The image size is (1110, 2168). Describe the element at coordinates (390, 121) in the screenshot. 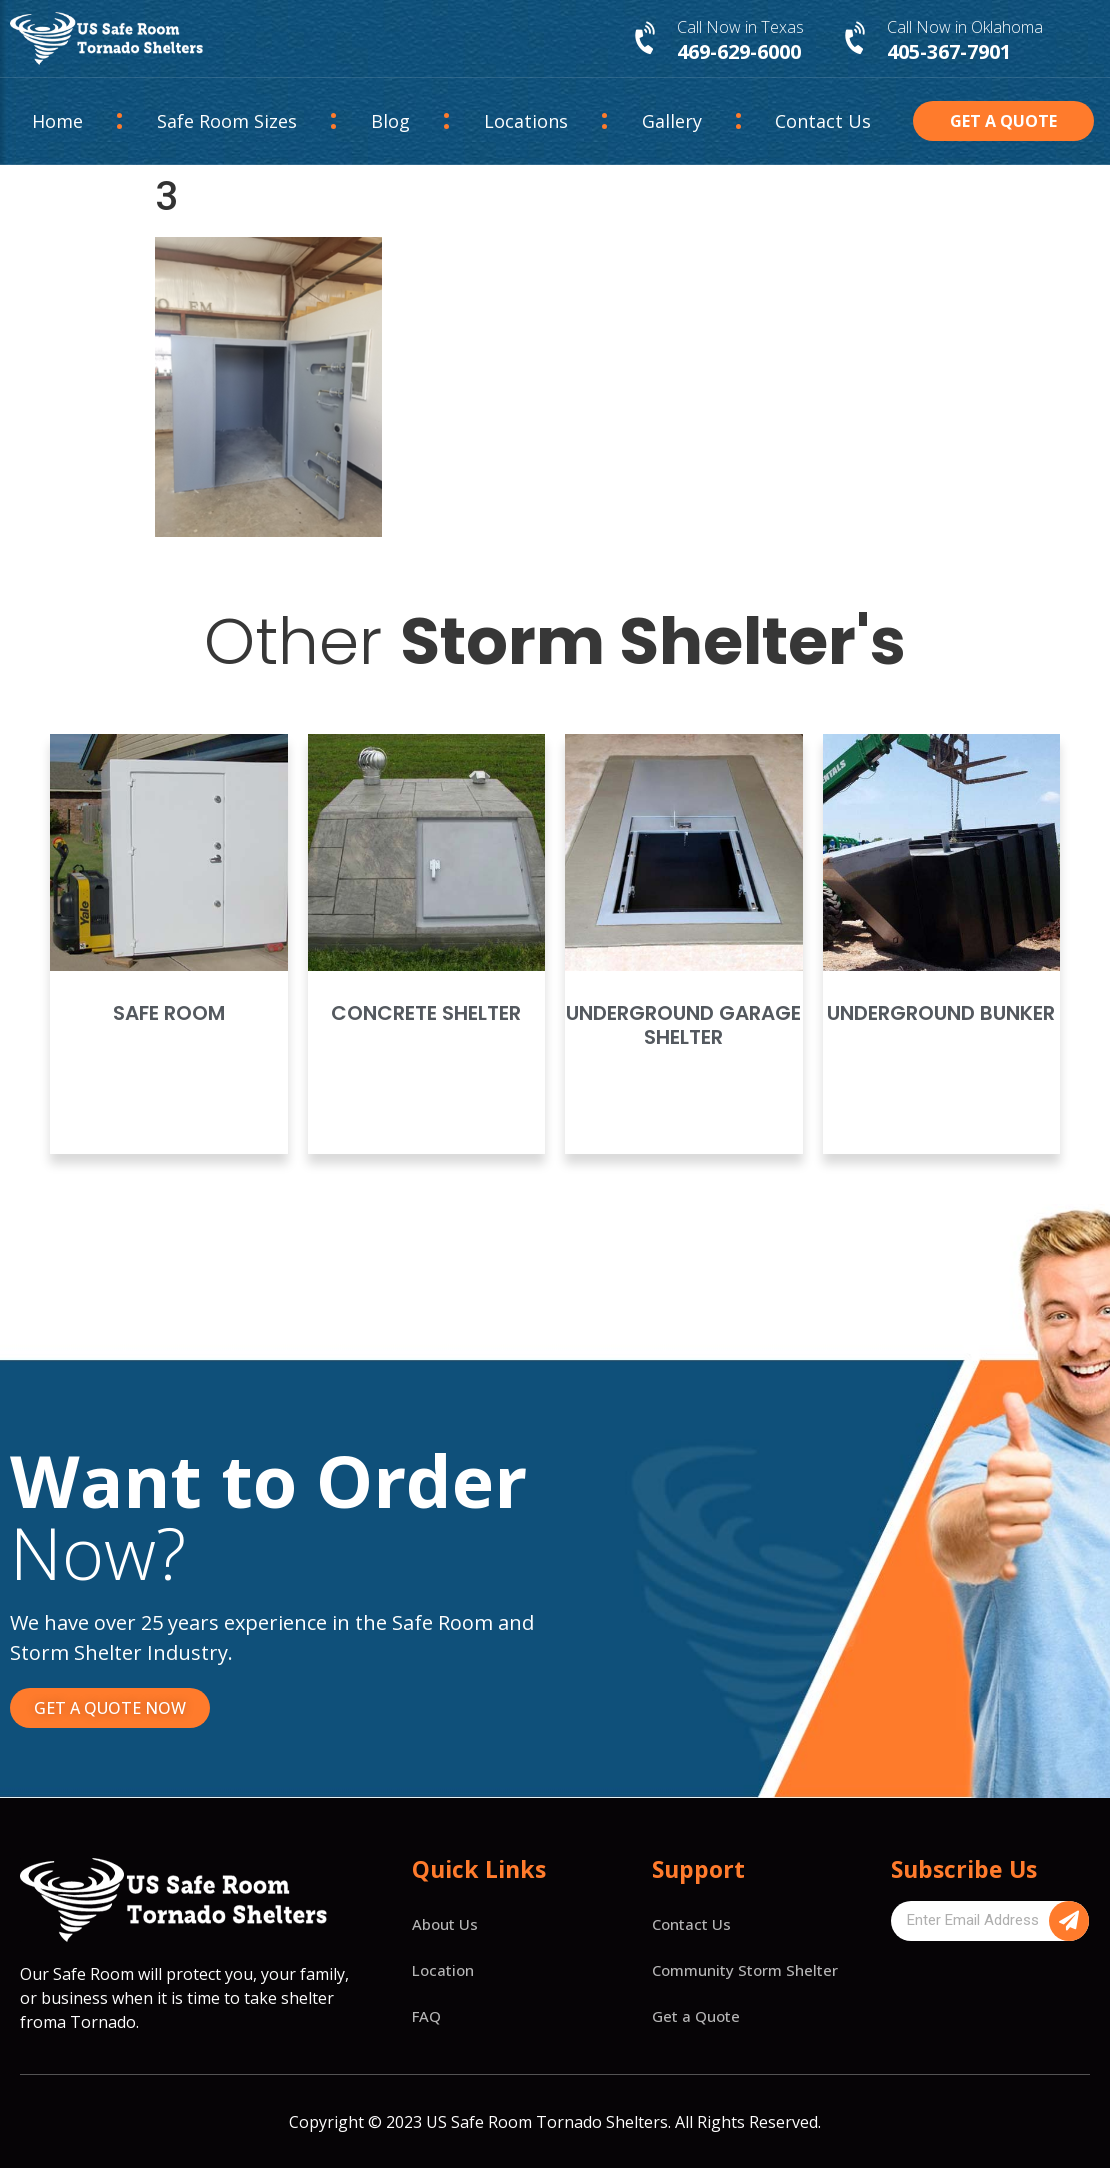

I see `Blog` at that location.